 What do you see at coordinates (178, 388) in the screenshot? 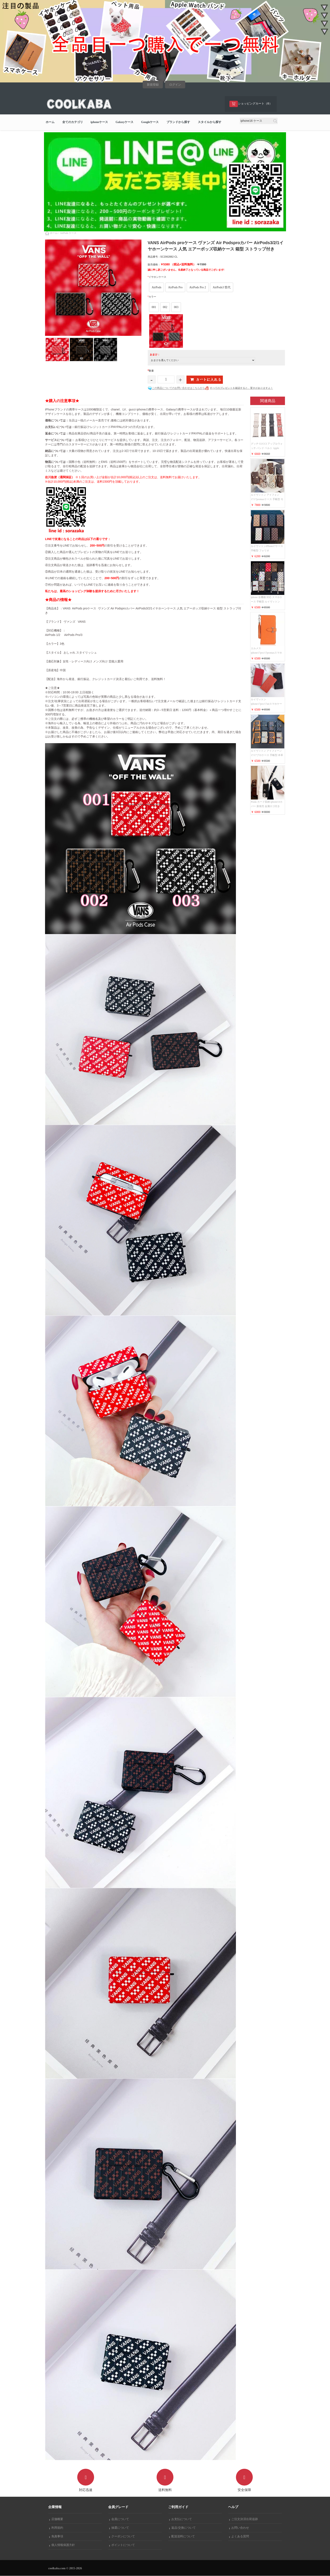
I see `この商品についてのお問い合わせはこちらから` at bounding box center [178, 388].